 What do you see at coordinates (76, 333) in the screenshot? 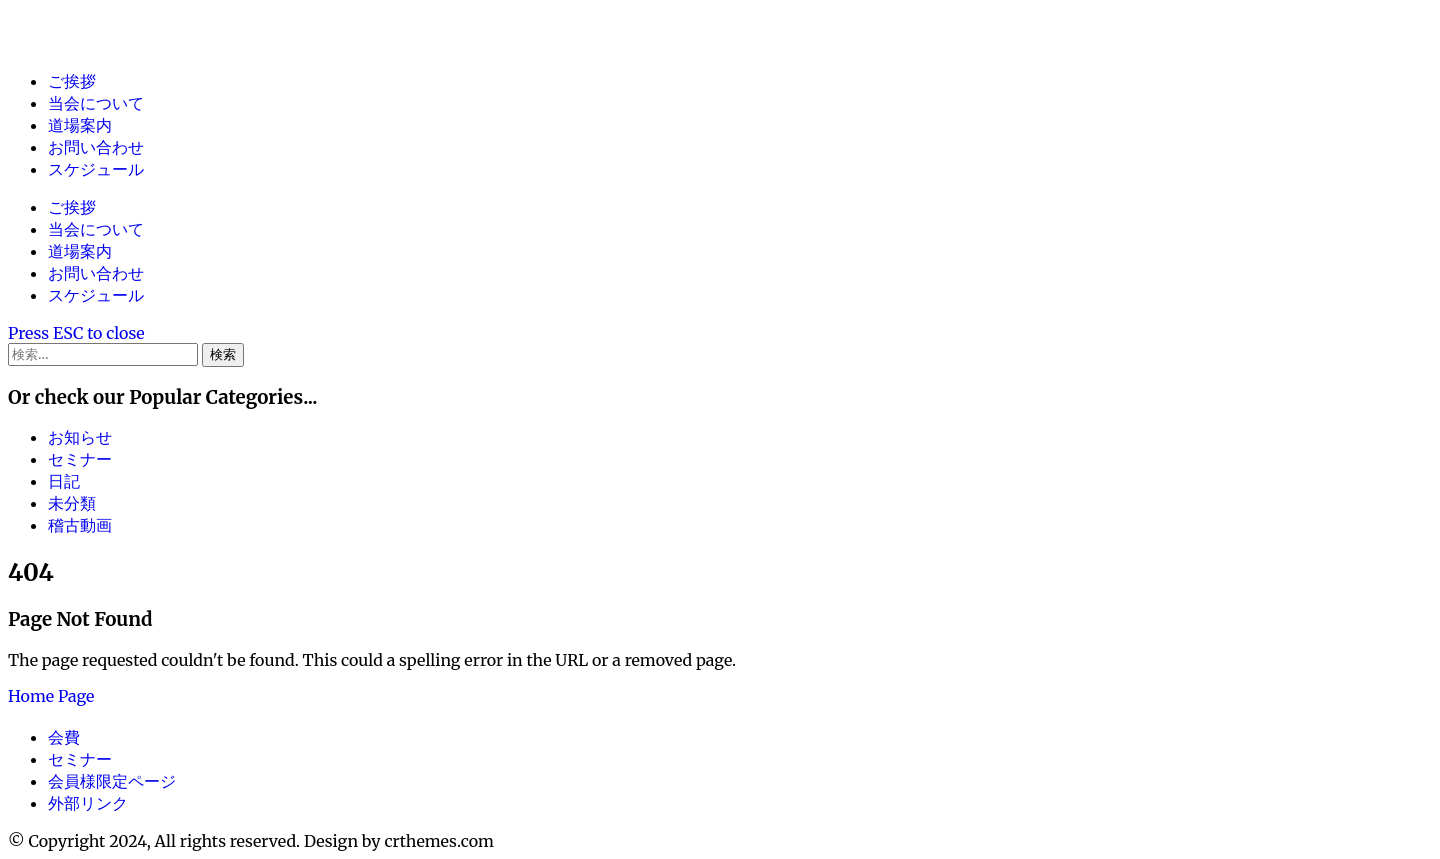
I see `[Close Search]` at bounding box center [76, 333].